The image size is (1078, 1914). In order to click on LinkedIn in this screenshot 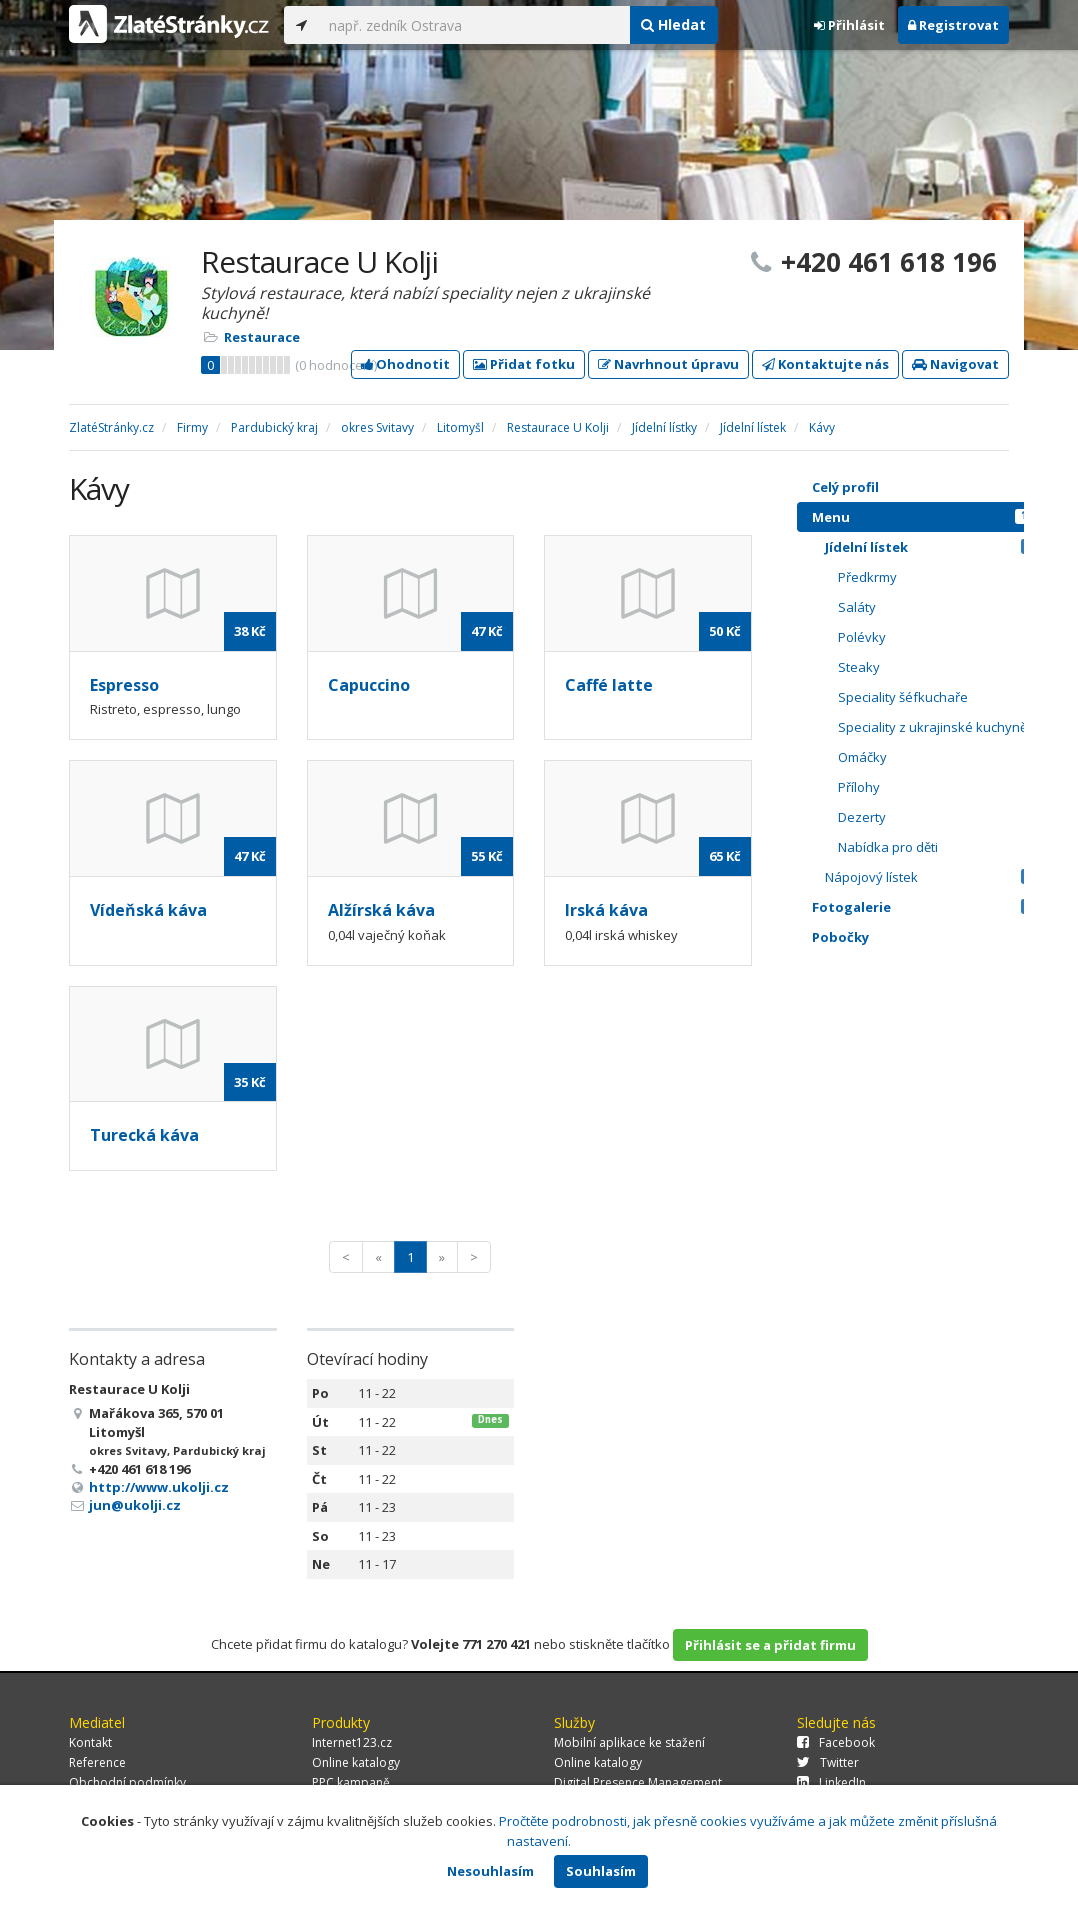, I will do `click(831, 1782)`.